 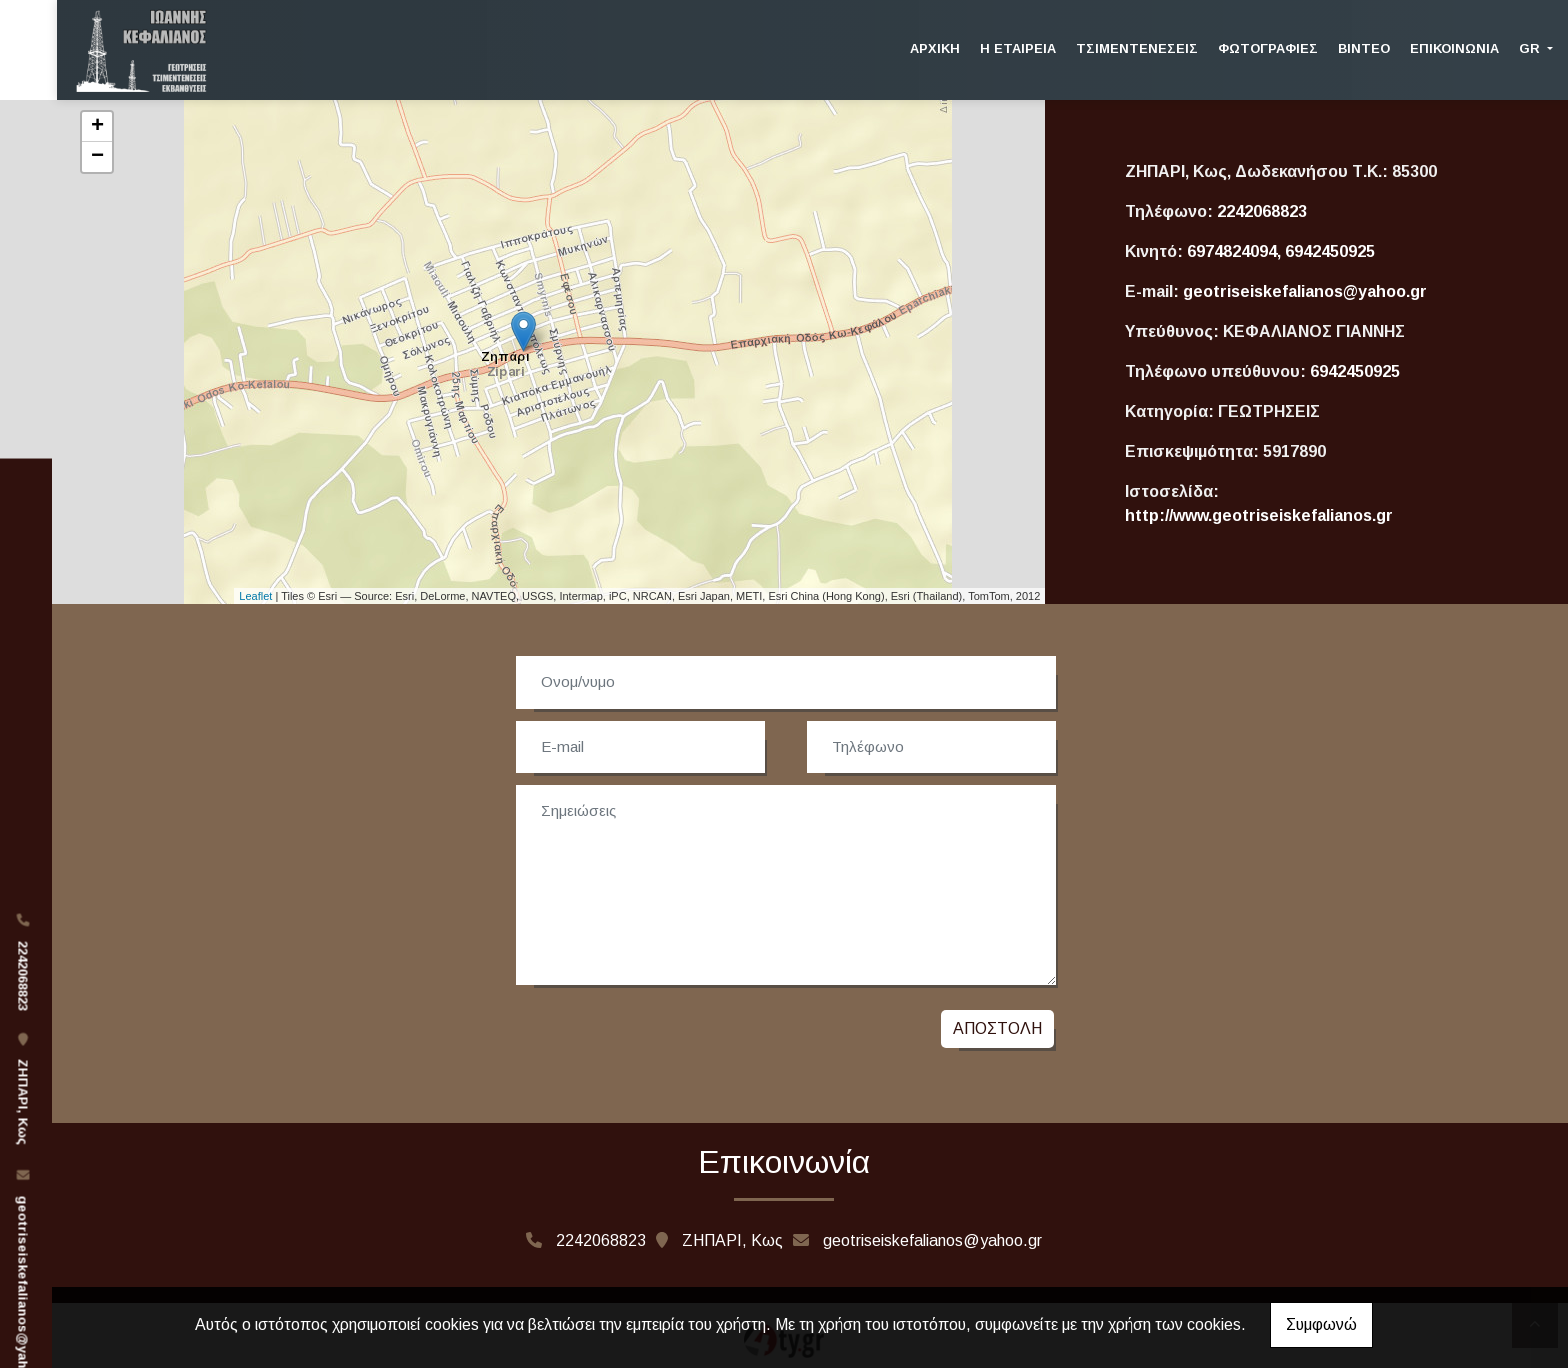 What do you see at coordinates (255, 596) in the screenshot?
I see `Leaflet` at bounding box center [255, 596].